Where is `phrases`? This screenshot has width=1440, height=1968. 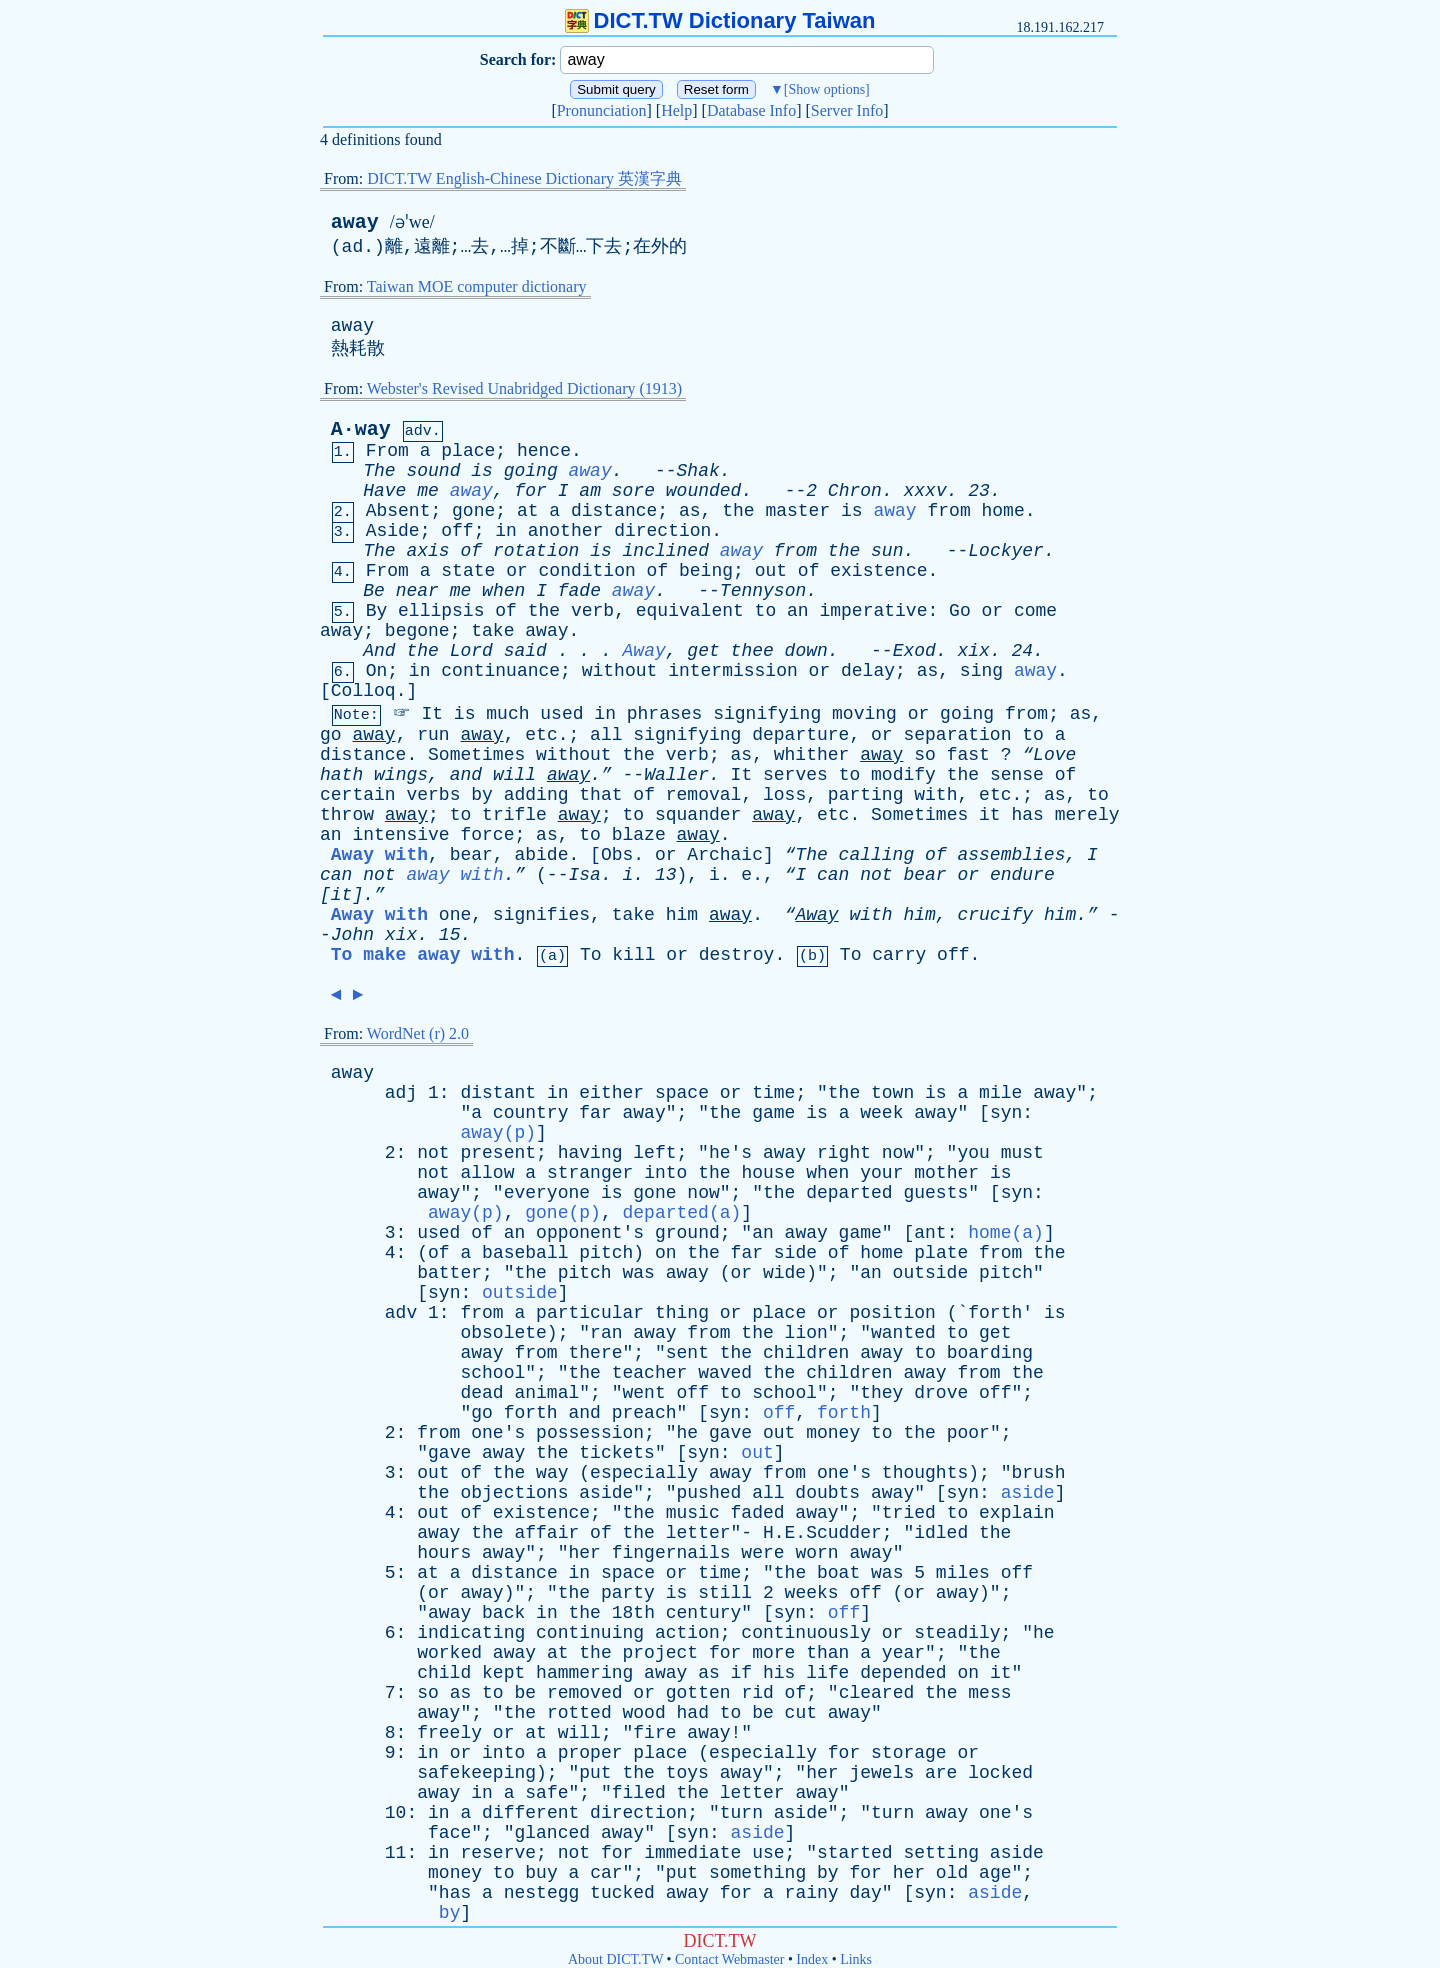
phrases is located at coordinates (665, 714).